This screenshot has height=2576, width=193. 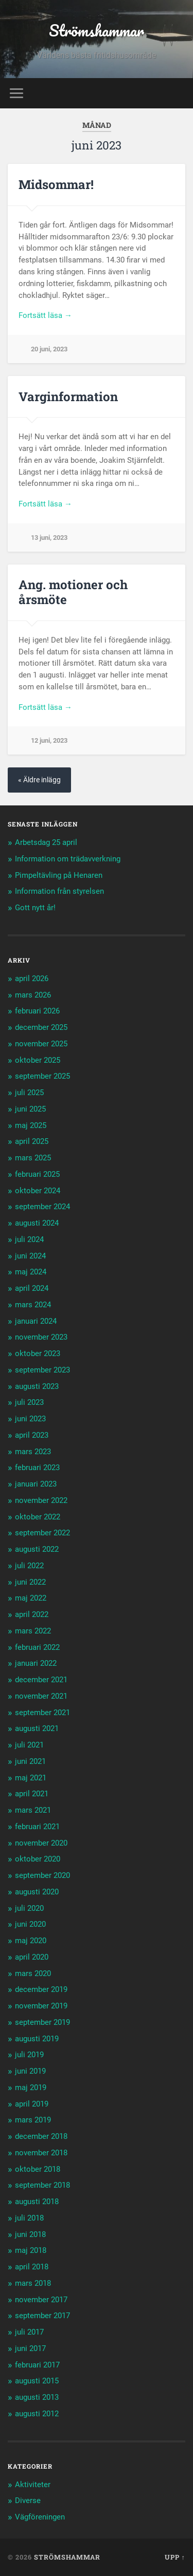 What do you see at coordinates (41, 1043) in the screenshot?
I see `november 2025` at bounding box center [41, 1043].